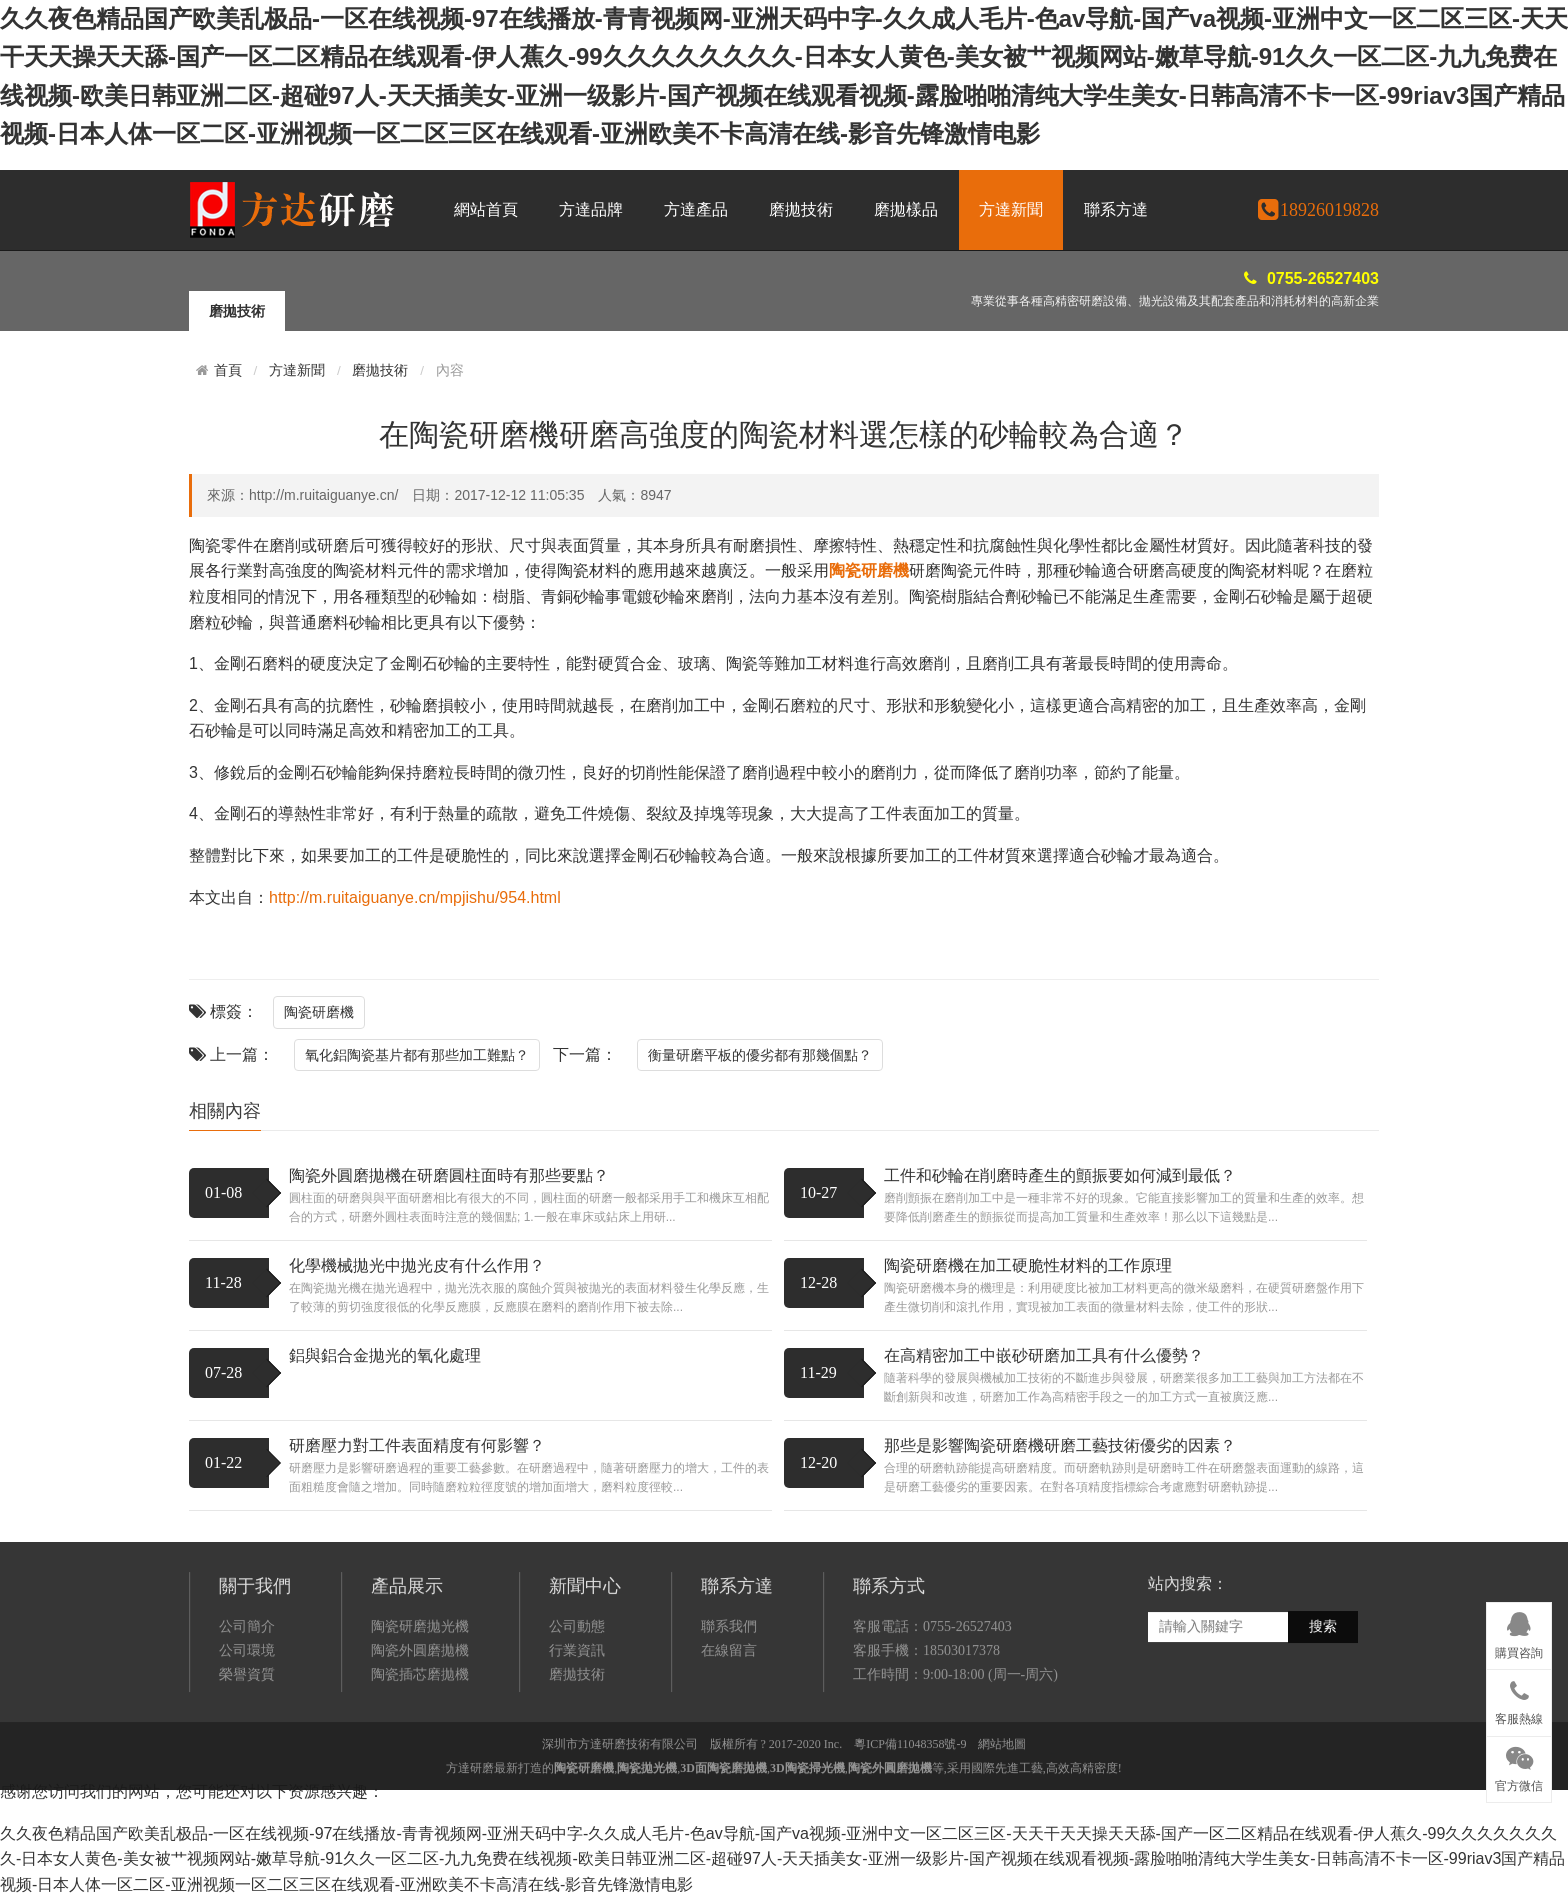  Describe the element at coordinates (228, 370) in the screenshot. I see `首頁` at that location.